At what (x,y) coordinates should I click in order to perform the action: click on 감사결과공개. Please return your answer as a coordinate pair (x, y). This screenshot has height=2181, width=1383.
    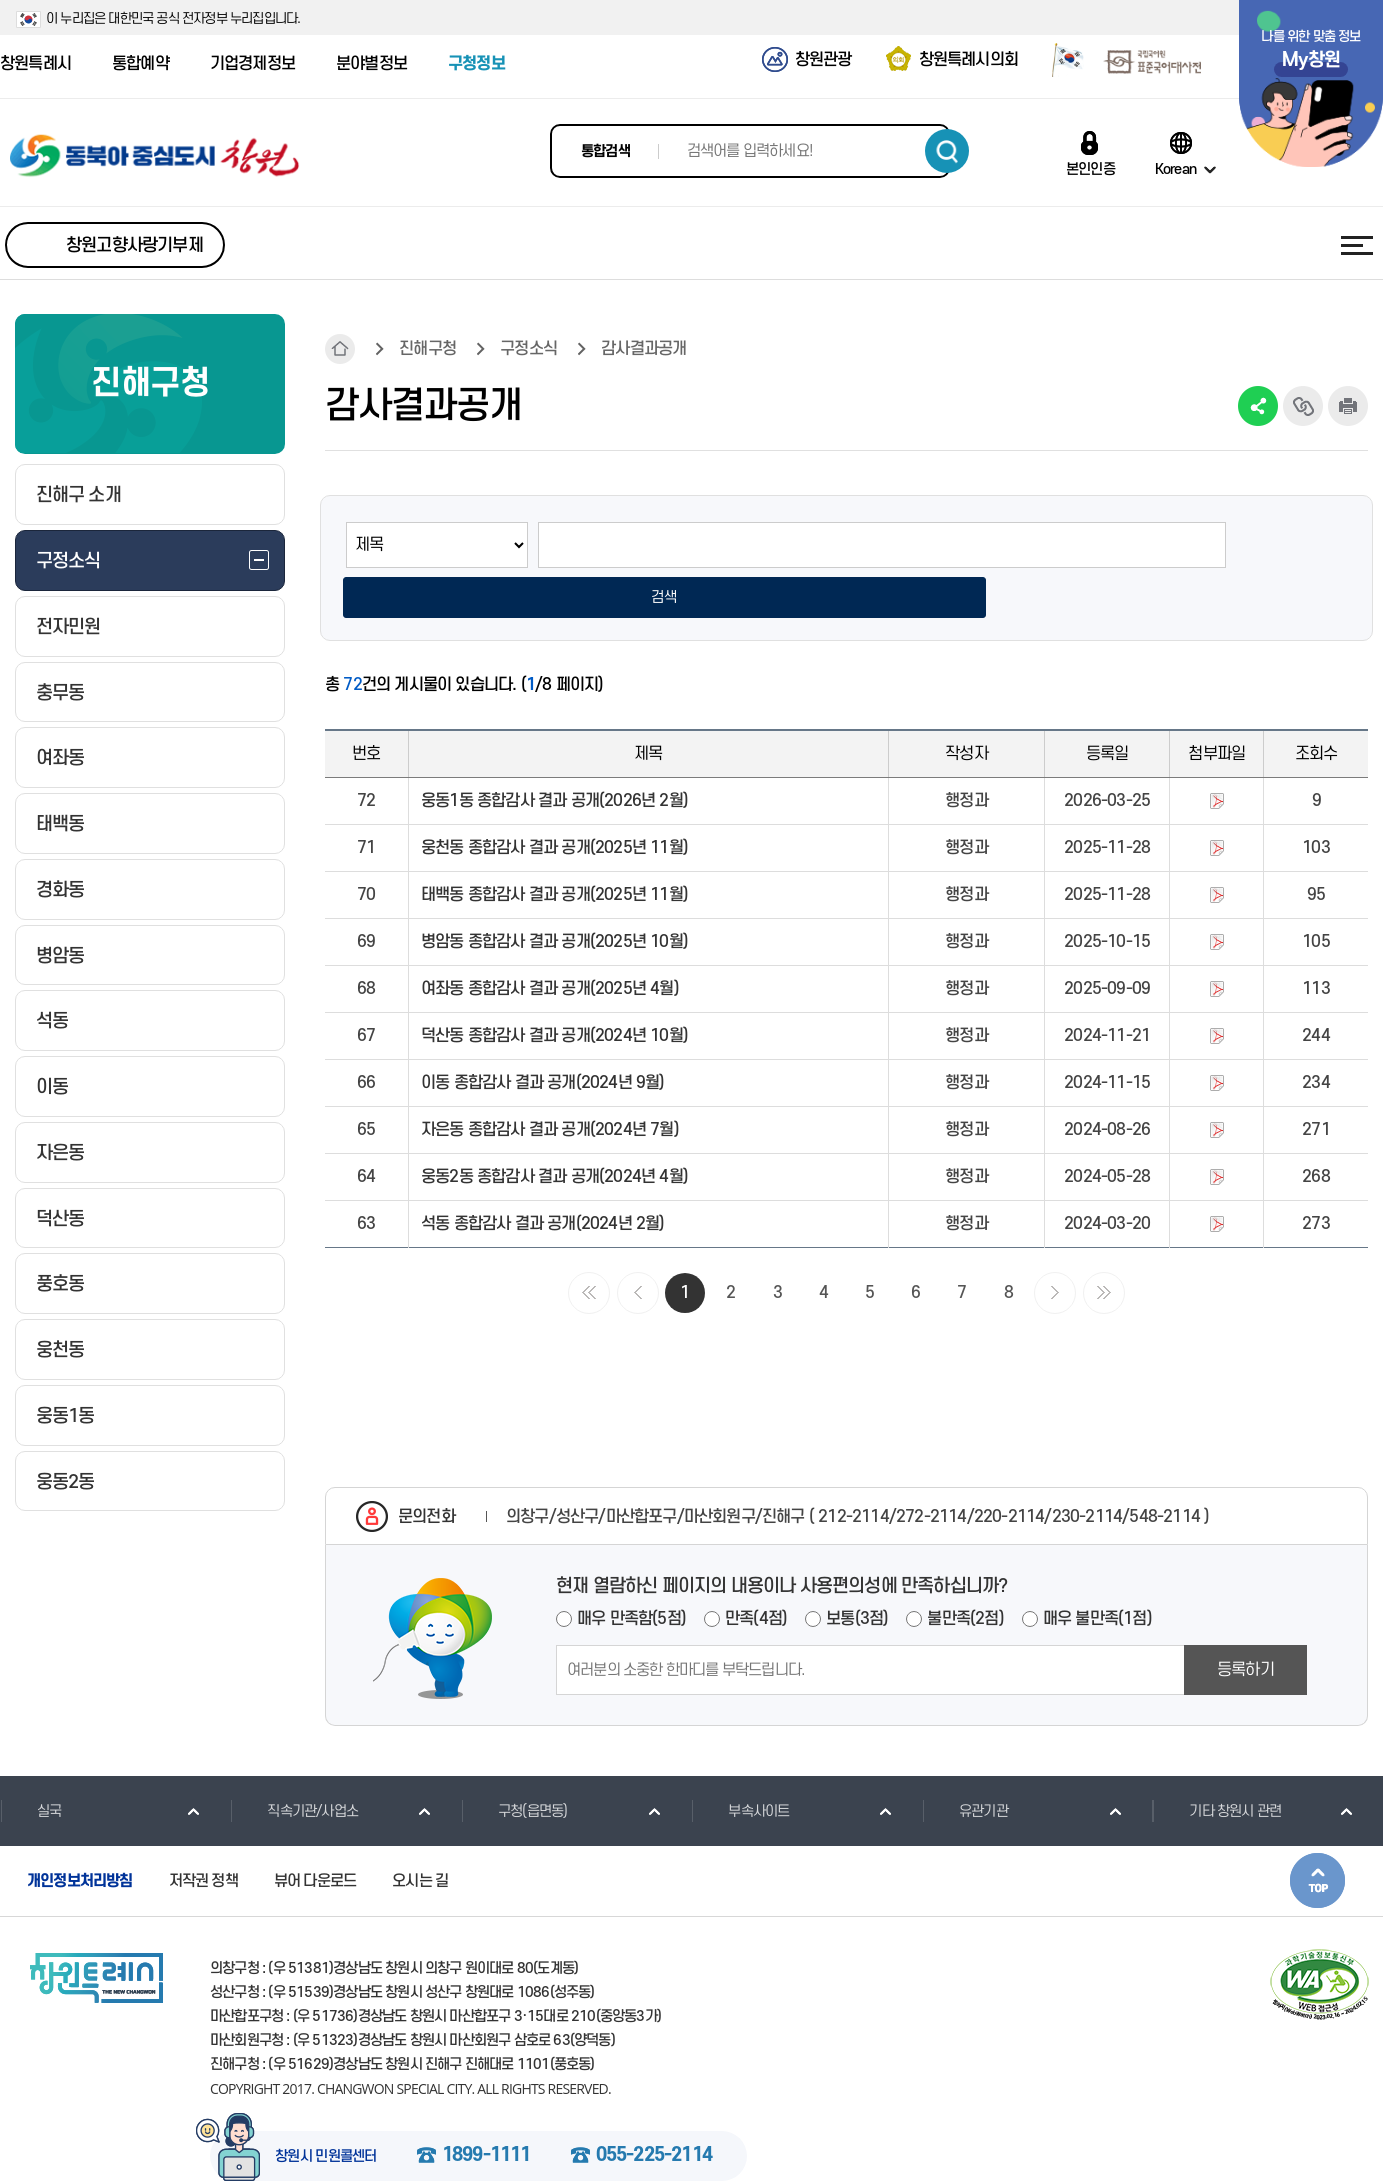
    Looking at the image, I should click on (643, 349).